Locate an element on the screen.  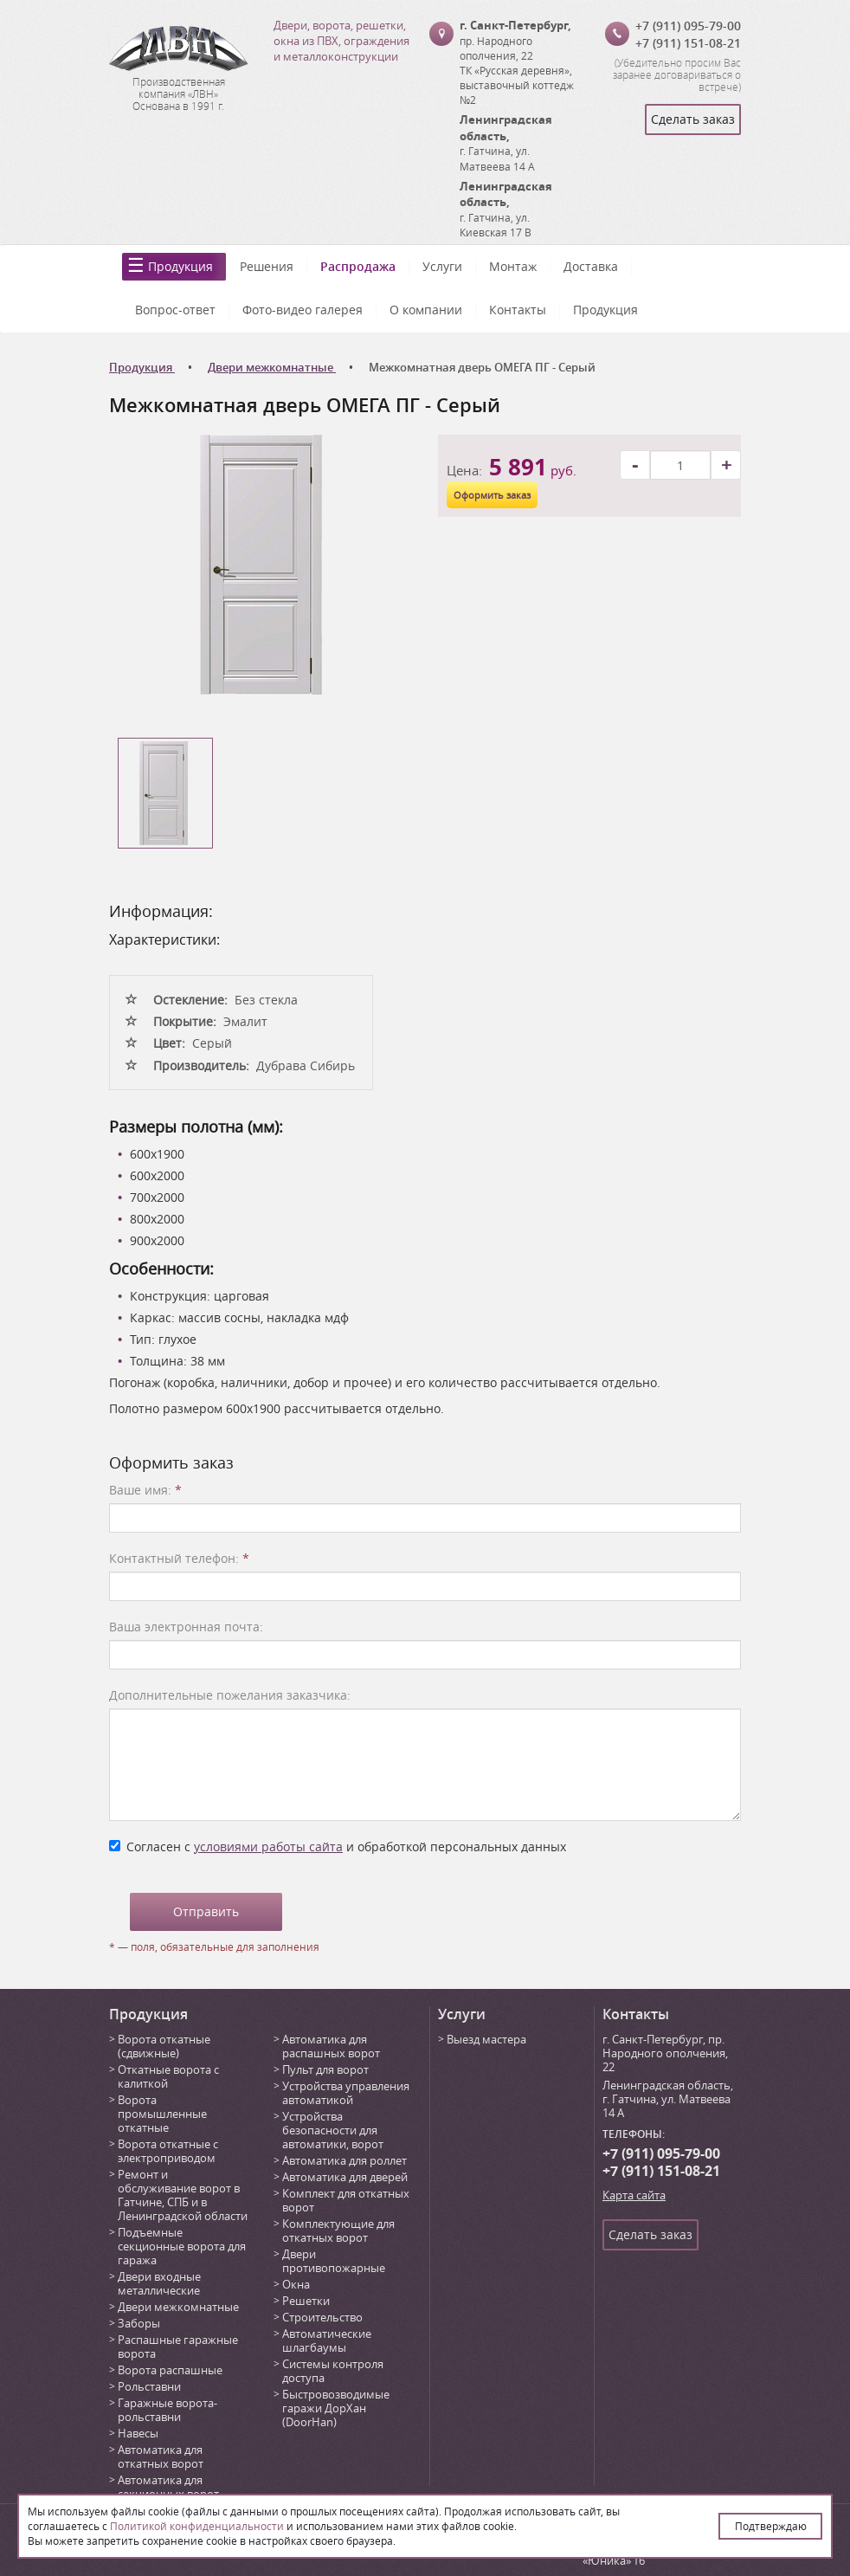
Дополнительные пожелания заказчика: is located at coordinates (230, 1695).